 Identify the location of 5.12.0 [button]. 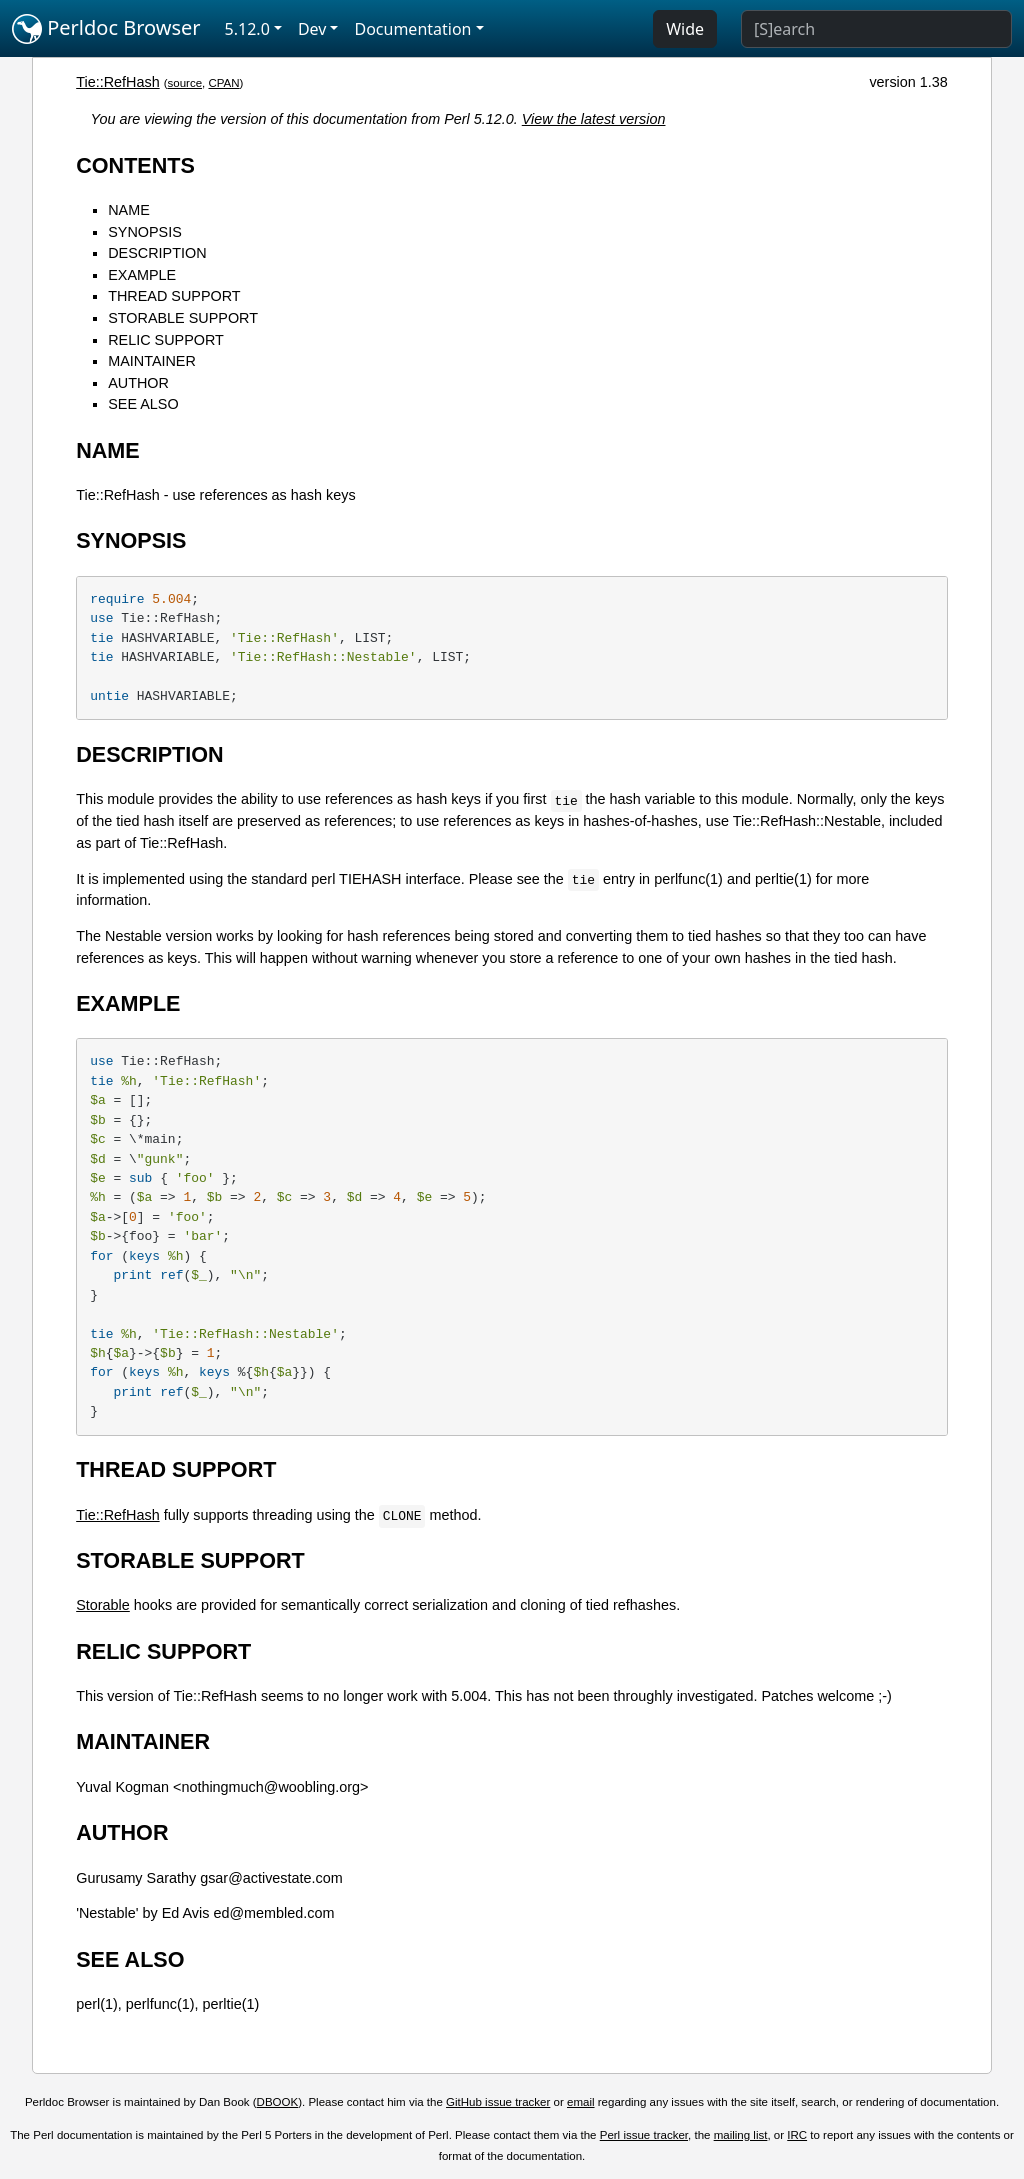
(247, 29).